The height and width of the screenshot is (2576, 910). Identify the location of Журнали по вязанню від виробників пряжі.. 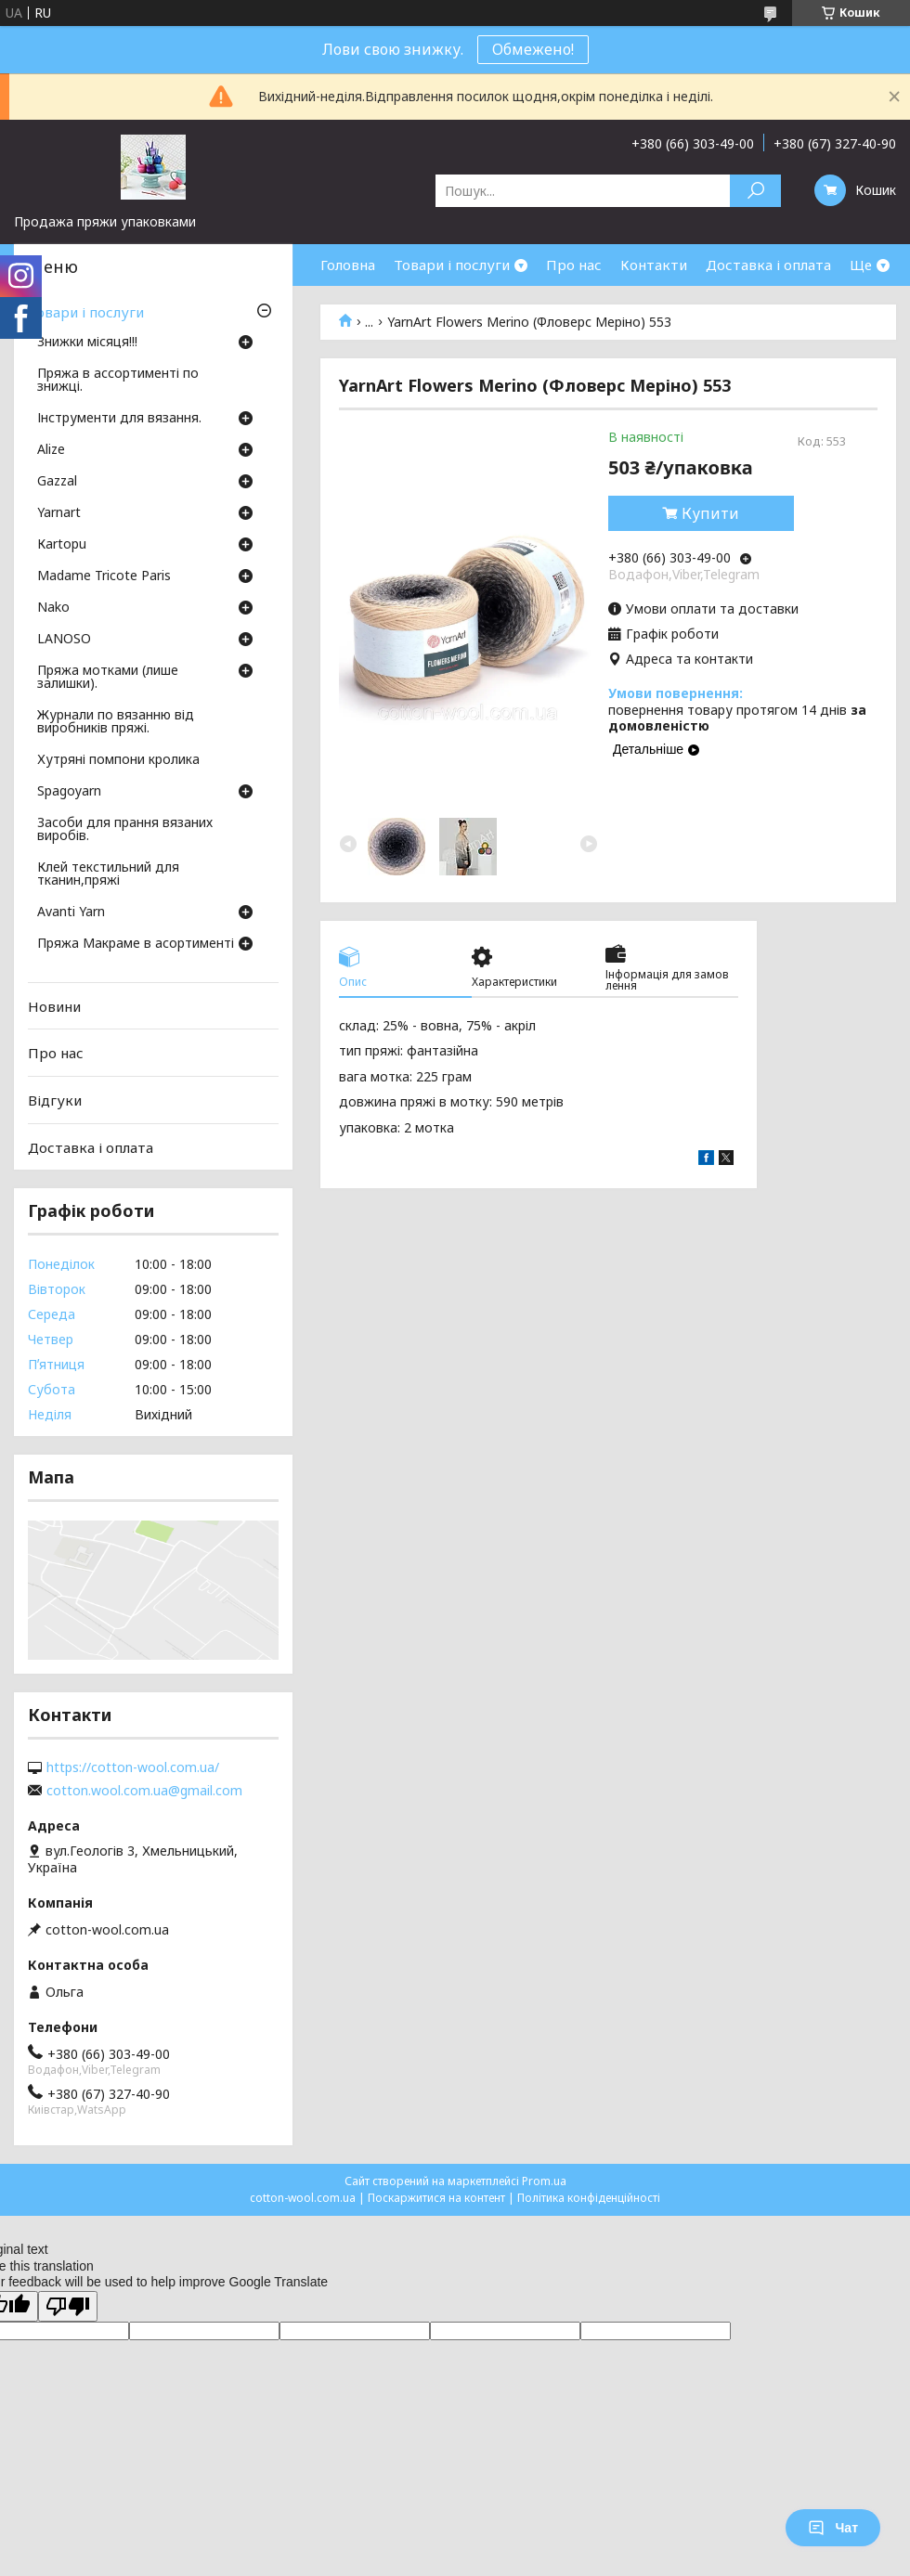
(115, 722).